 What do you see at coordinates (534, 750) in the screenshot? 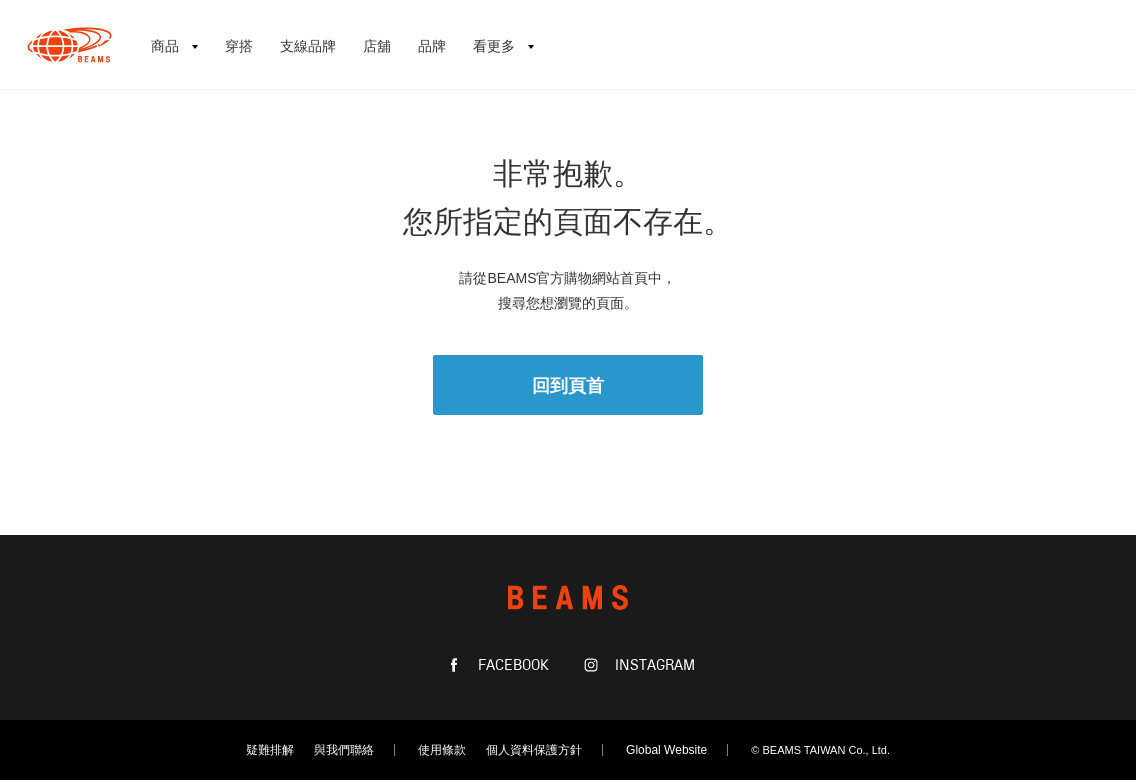
I see `個人資料保護方針` at bounding box center [534, 750].